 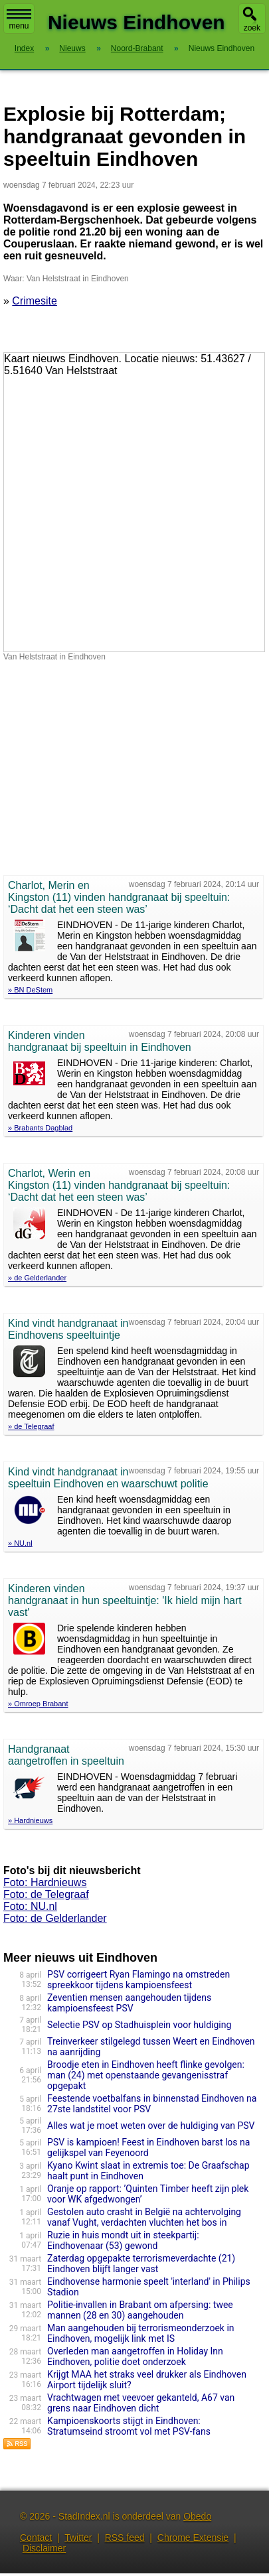 I want to click on Kampioenskoorts stijgt in Eindhoven: Stratumseind stroomt vol met PSV-fans, so click(x=129, y=2426).